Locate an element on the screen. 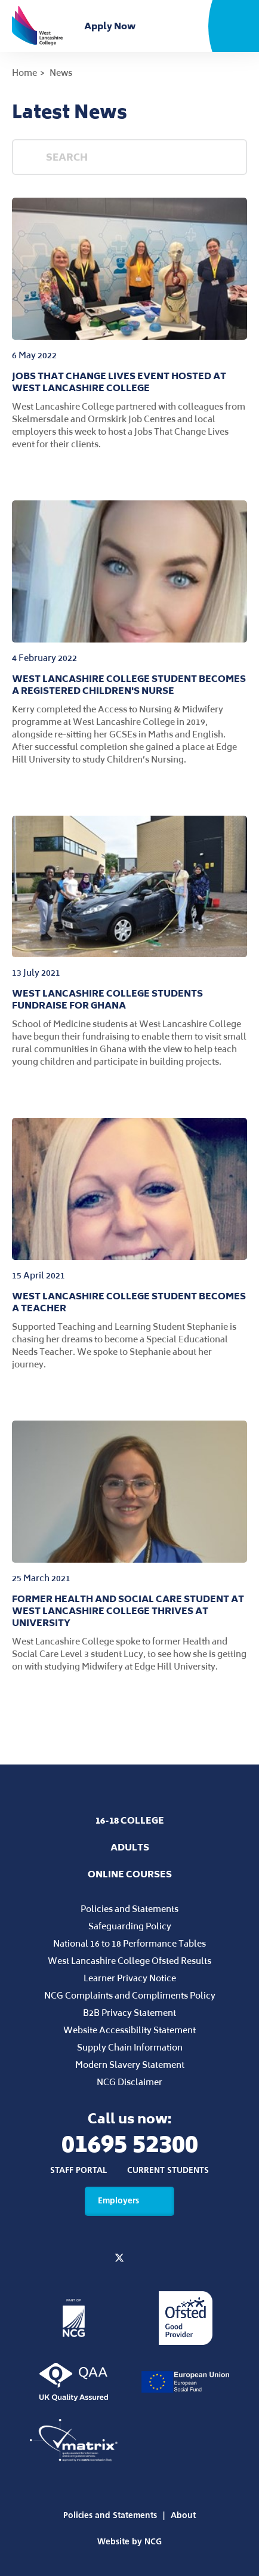 The height and width of the screenshot is (2576, 259). NCG Complaints and Compliments Policy is located at coordinates (129, 1995).